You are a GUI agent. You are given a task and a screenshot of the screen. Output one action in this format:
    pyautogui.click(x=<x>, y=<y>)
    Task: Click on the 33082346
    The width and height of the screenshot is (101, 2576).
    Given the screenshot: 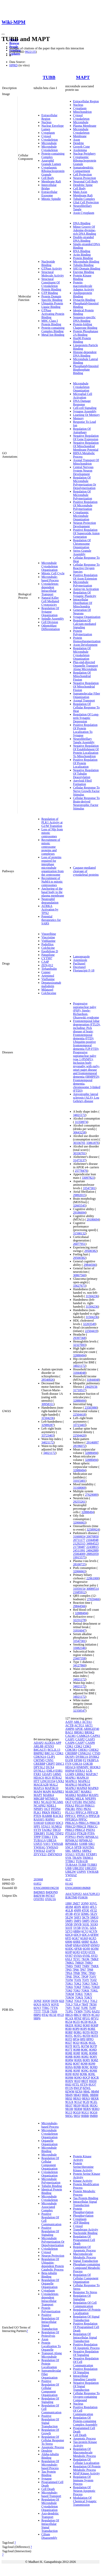 What is the action you would take?
    pyautogui.click(x=79, y=1648)
    